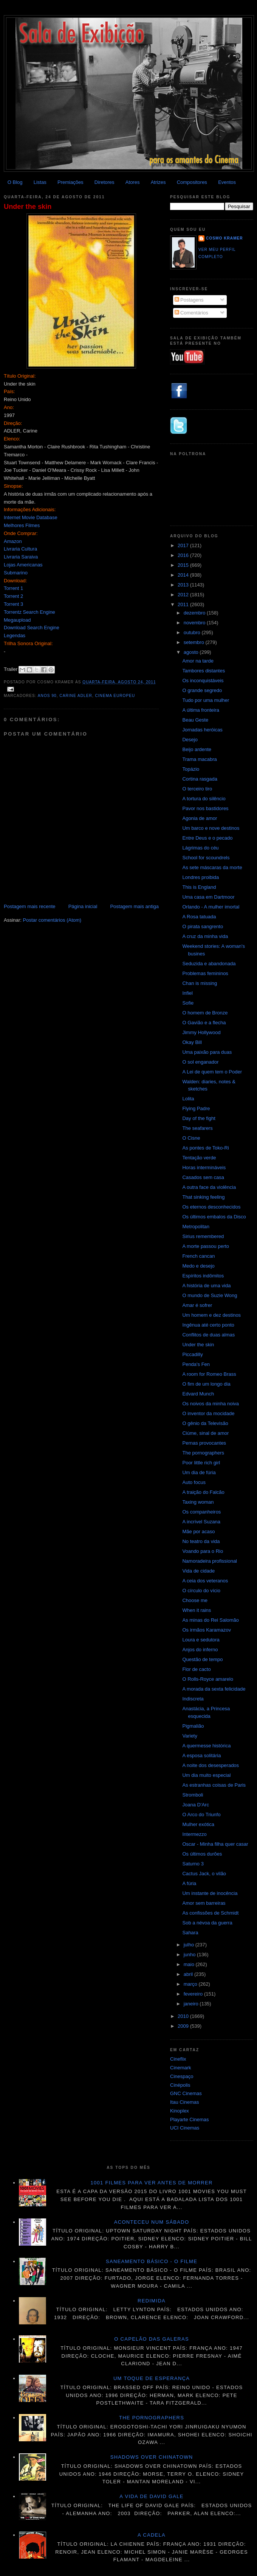 This screenshot has height=2576, width=257. What do you see at coordinates (209, 1374) in the screenshot?
I see `A room for Romeo Brass` at bounding box center [209, 1374].